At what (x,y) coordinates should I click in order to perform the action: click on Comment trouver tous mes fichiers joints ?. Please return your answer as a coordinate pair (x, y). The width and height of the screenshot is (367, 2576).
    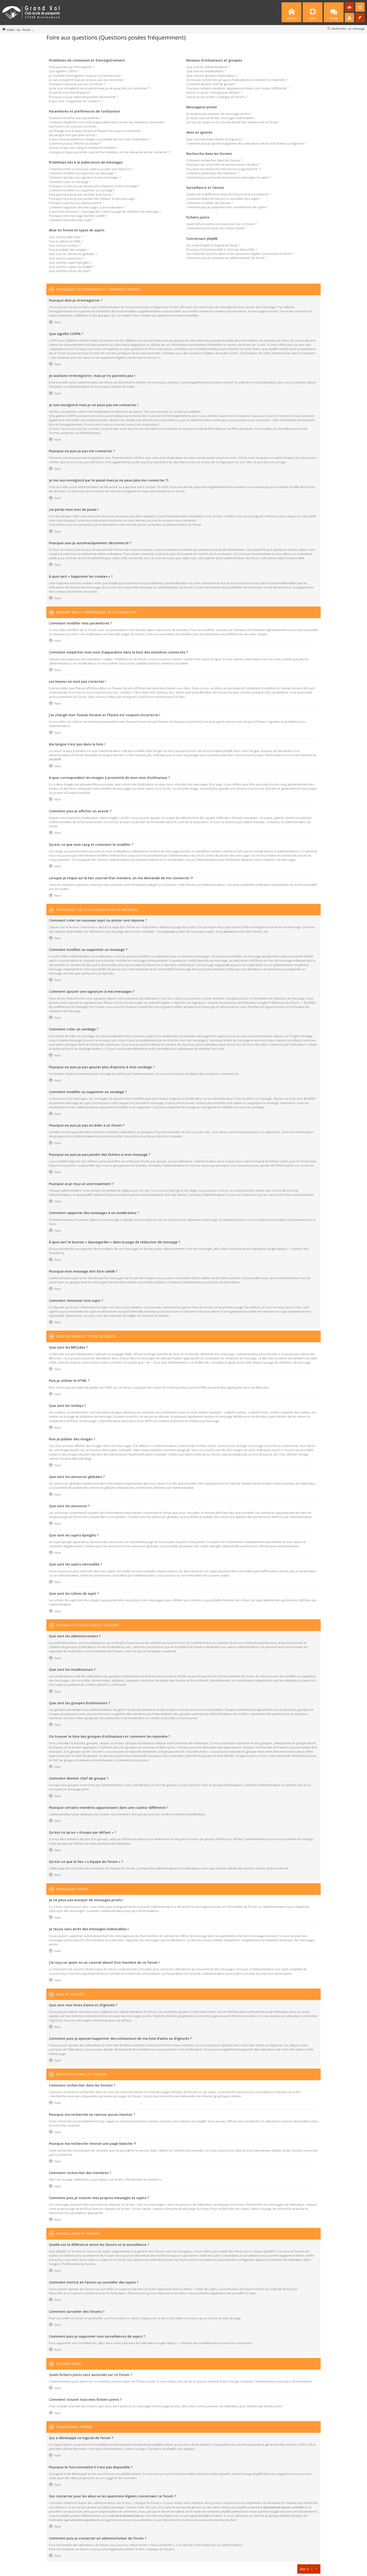
    Looking at the image, I should click on (216, 228).